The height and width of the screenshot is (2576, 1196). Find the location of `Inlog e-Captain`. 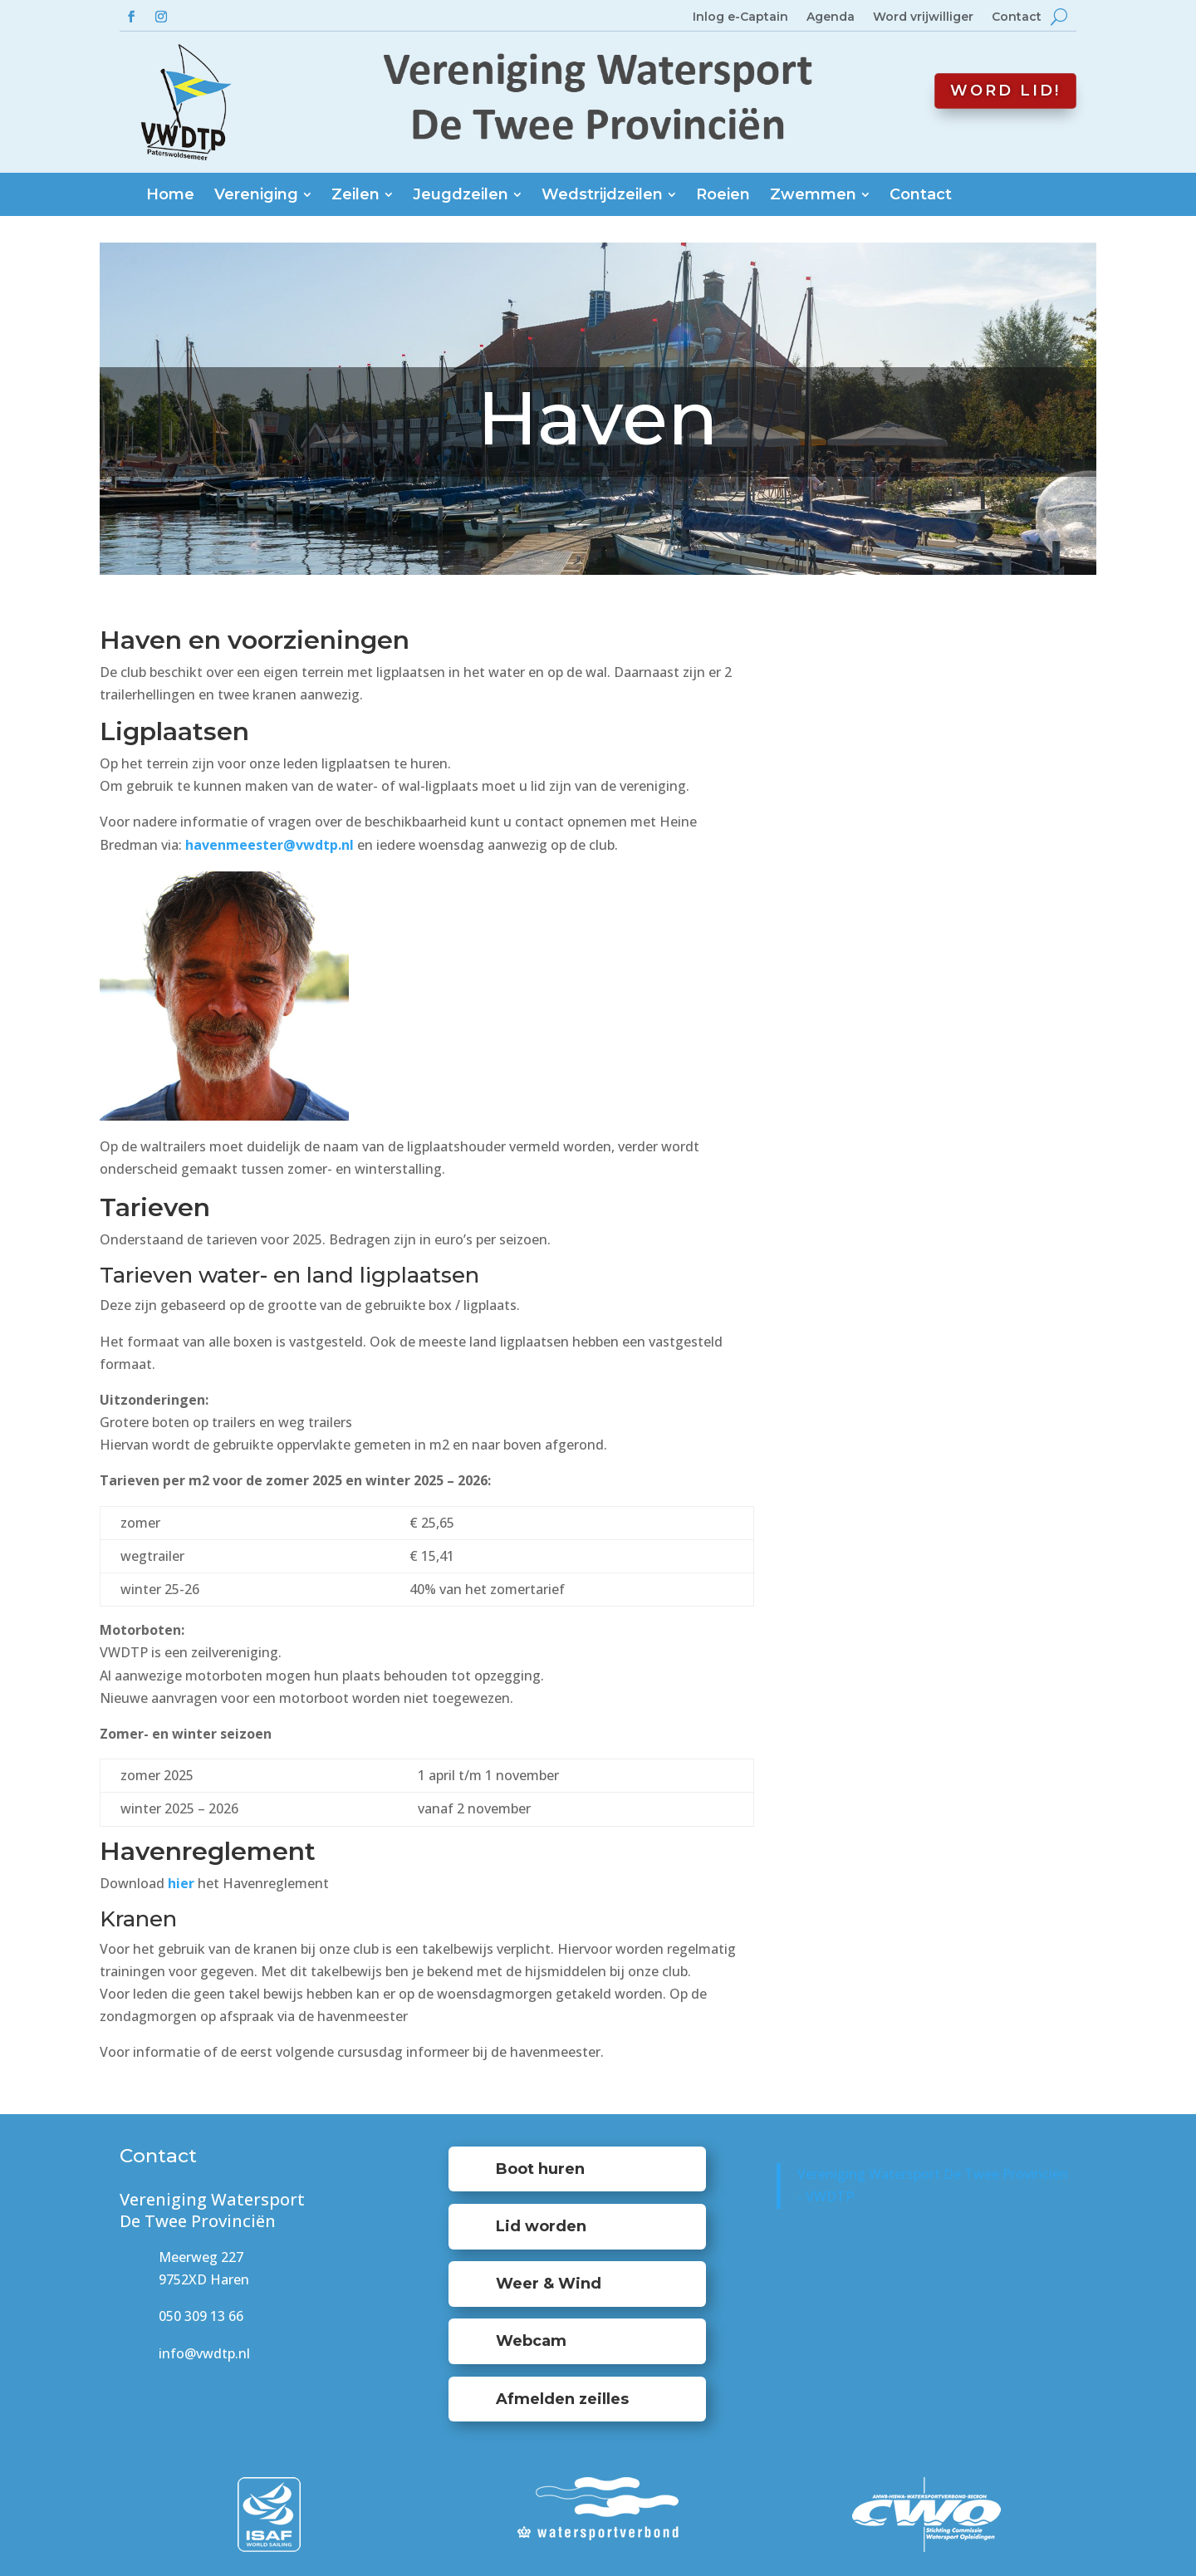

Inlog e-Captain is located at coordinates (740, 17).